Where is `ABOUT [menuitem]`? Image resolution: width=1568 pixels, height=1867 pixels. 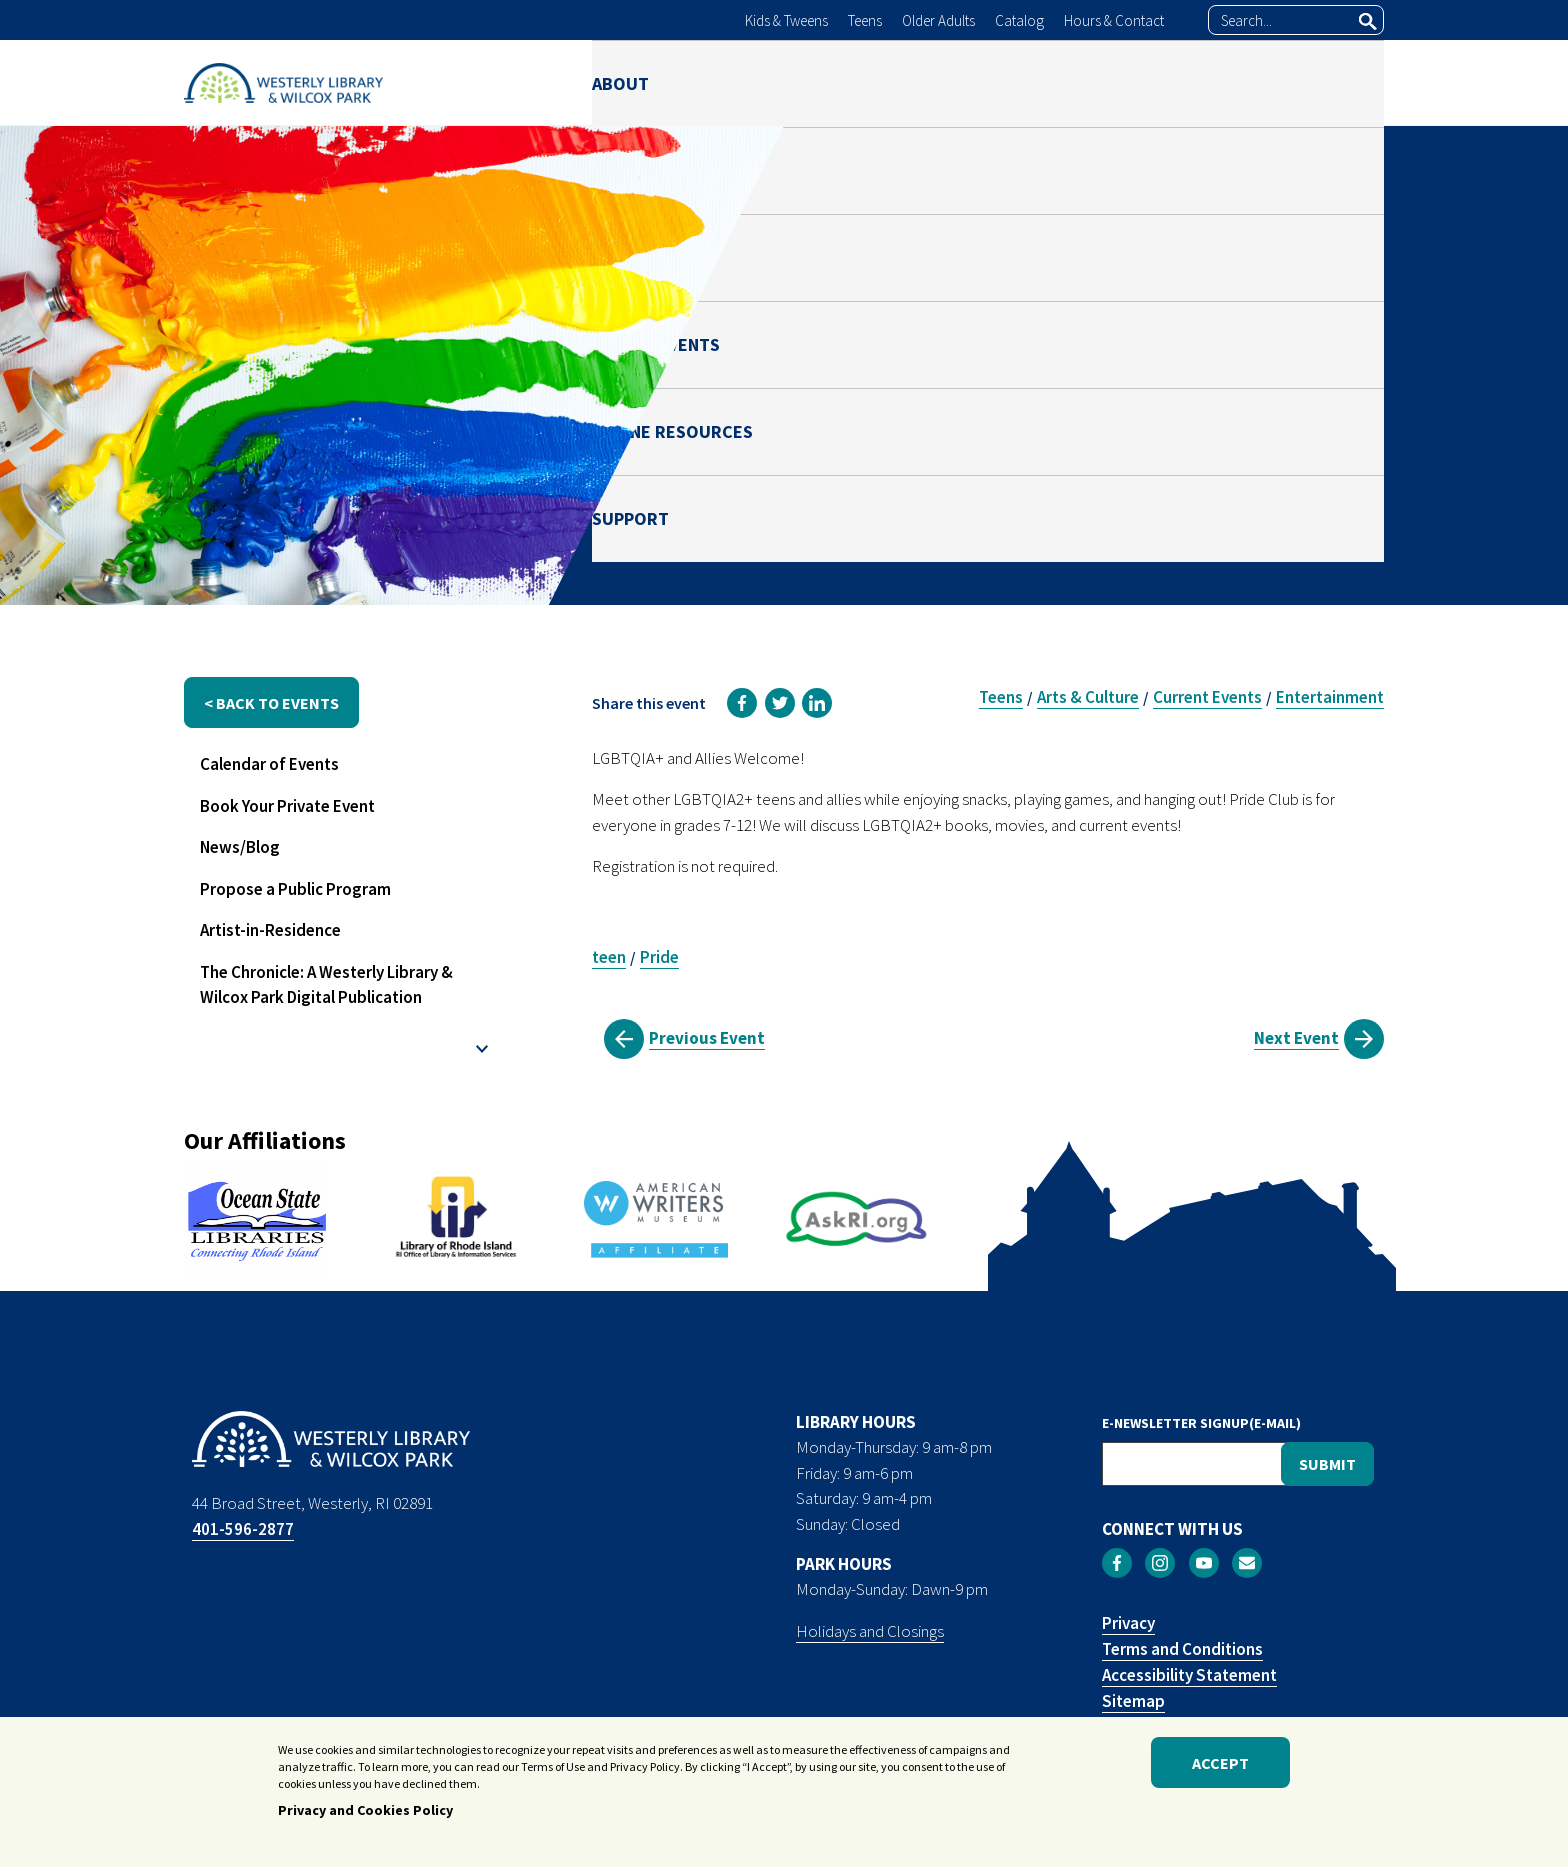 ABOUT [menuitem] is located at coordinates (620, 82).